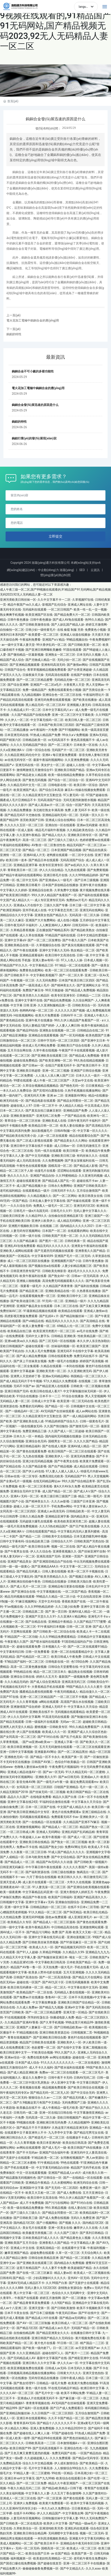 Image resolution: width=111 pixels, height=2576 pixels. I want to click on 中文字幕在线中文无码, so click(83, 1987).